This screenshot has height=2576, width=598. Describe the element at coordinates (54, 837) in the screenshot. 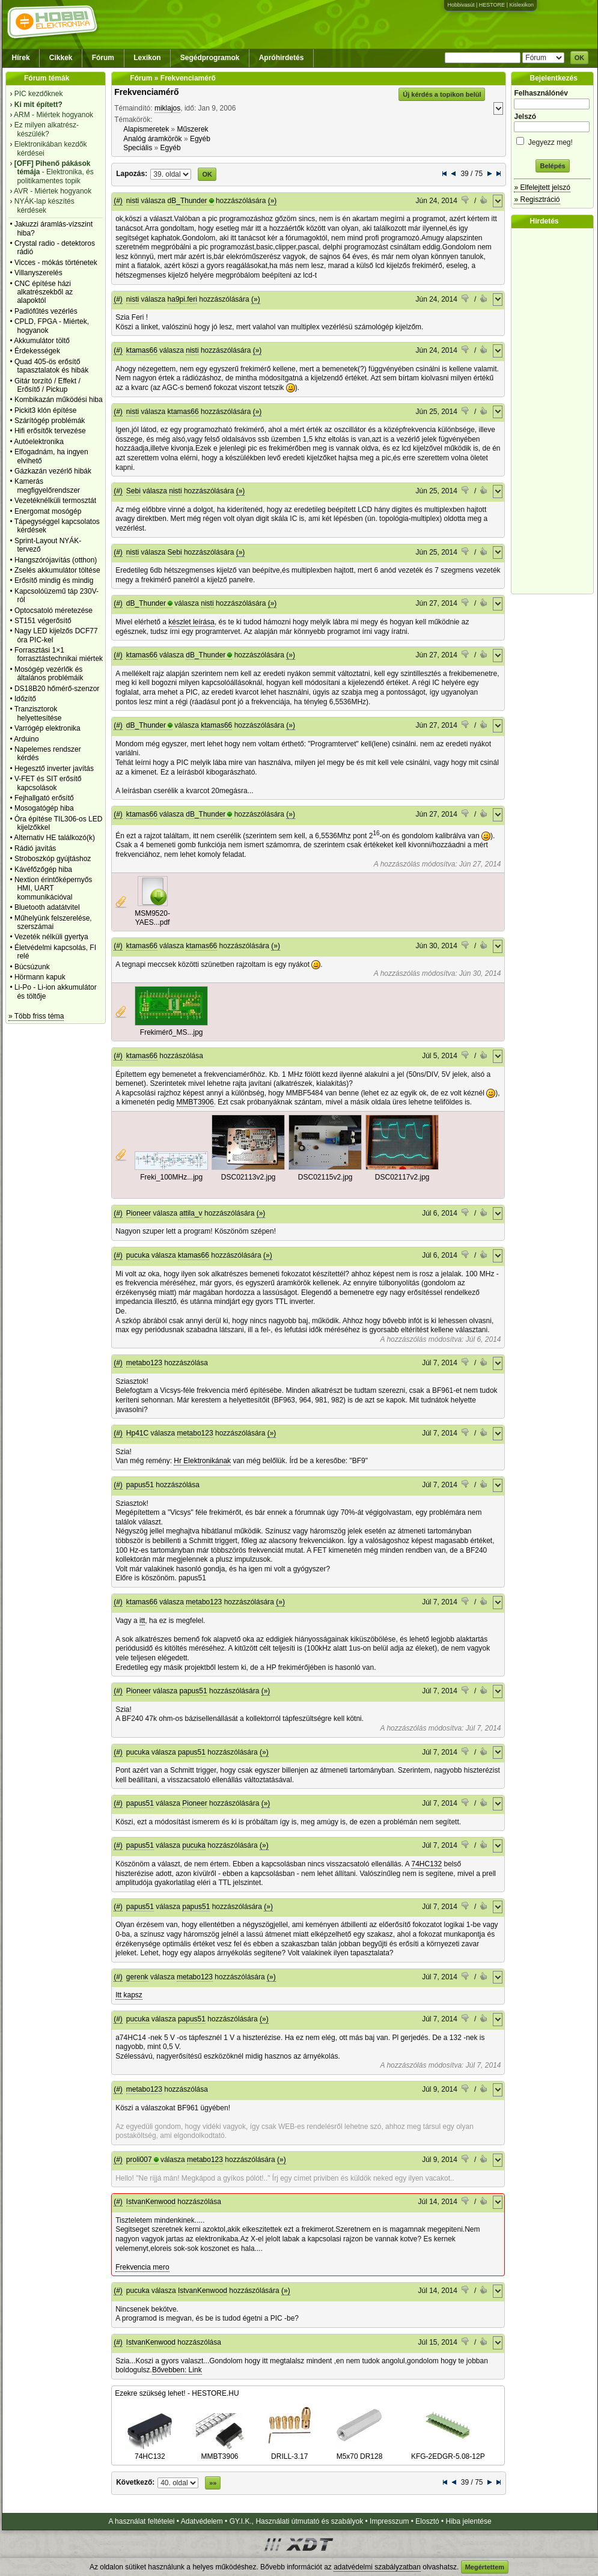

I see `Alternativ HE találkozó(k)` at that location.